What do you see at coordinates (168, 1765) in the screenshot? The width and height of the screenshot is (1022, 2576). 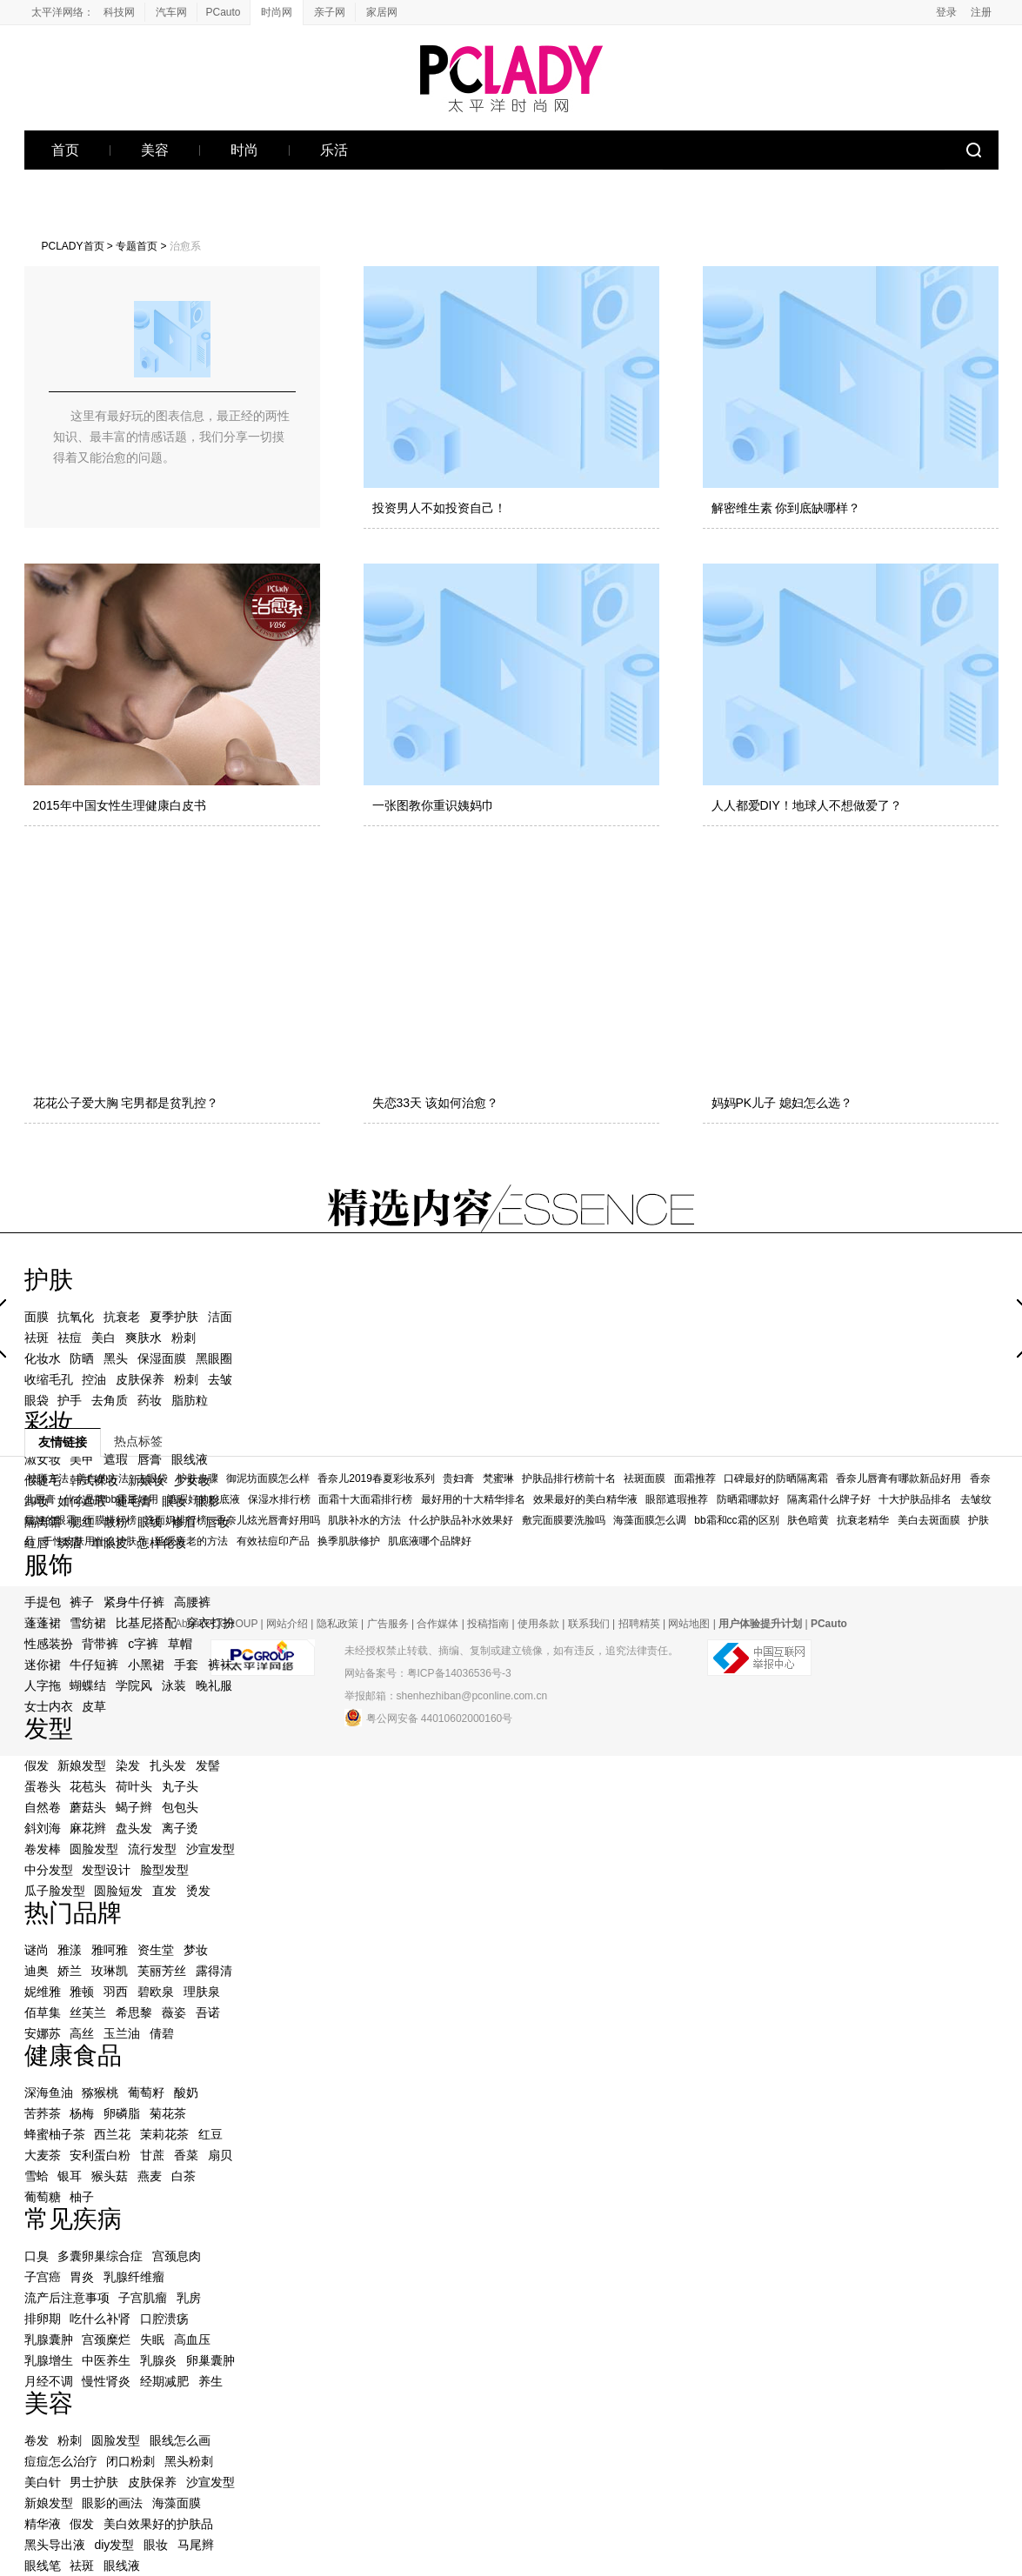 I see `扎头发` at bounding box center [168, 1765].